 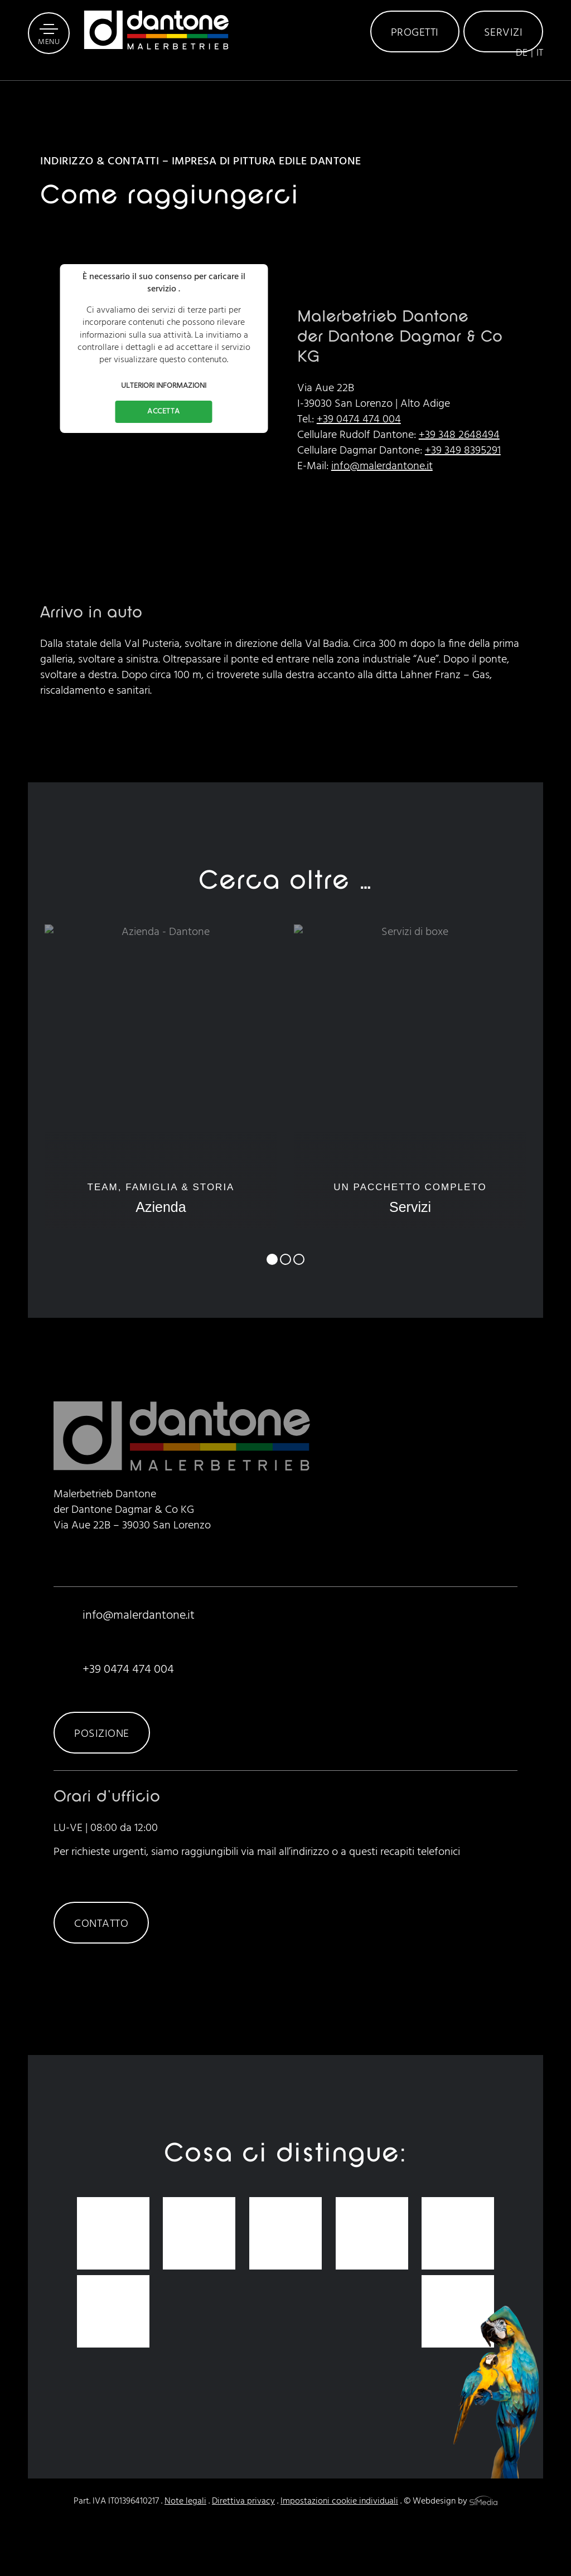 What do you see at coordinates (503, 50) in the screenshot?
I see `Servizi` at bounding box center [503, 50].